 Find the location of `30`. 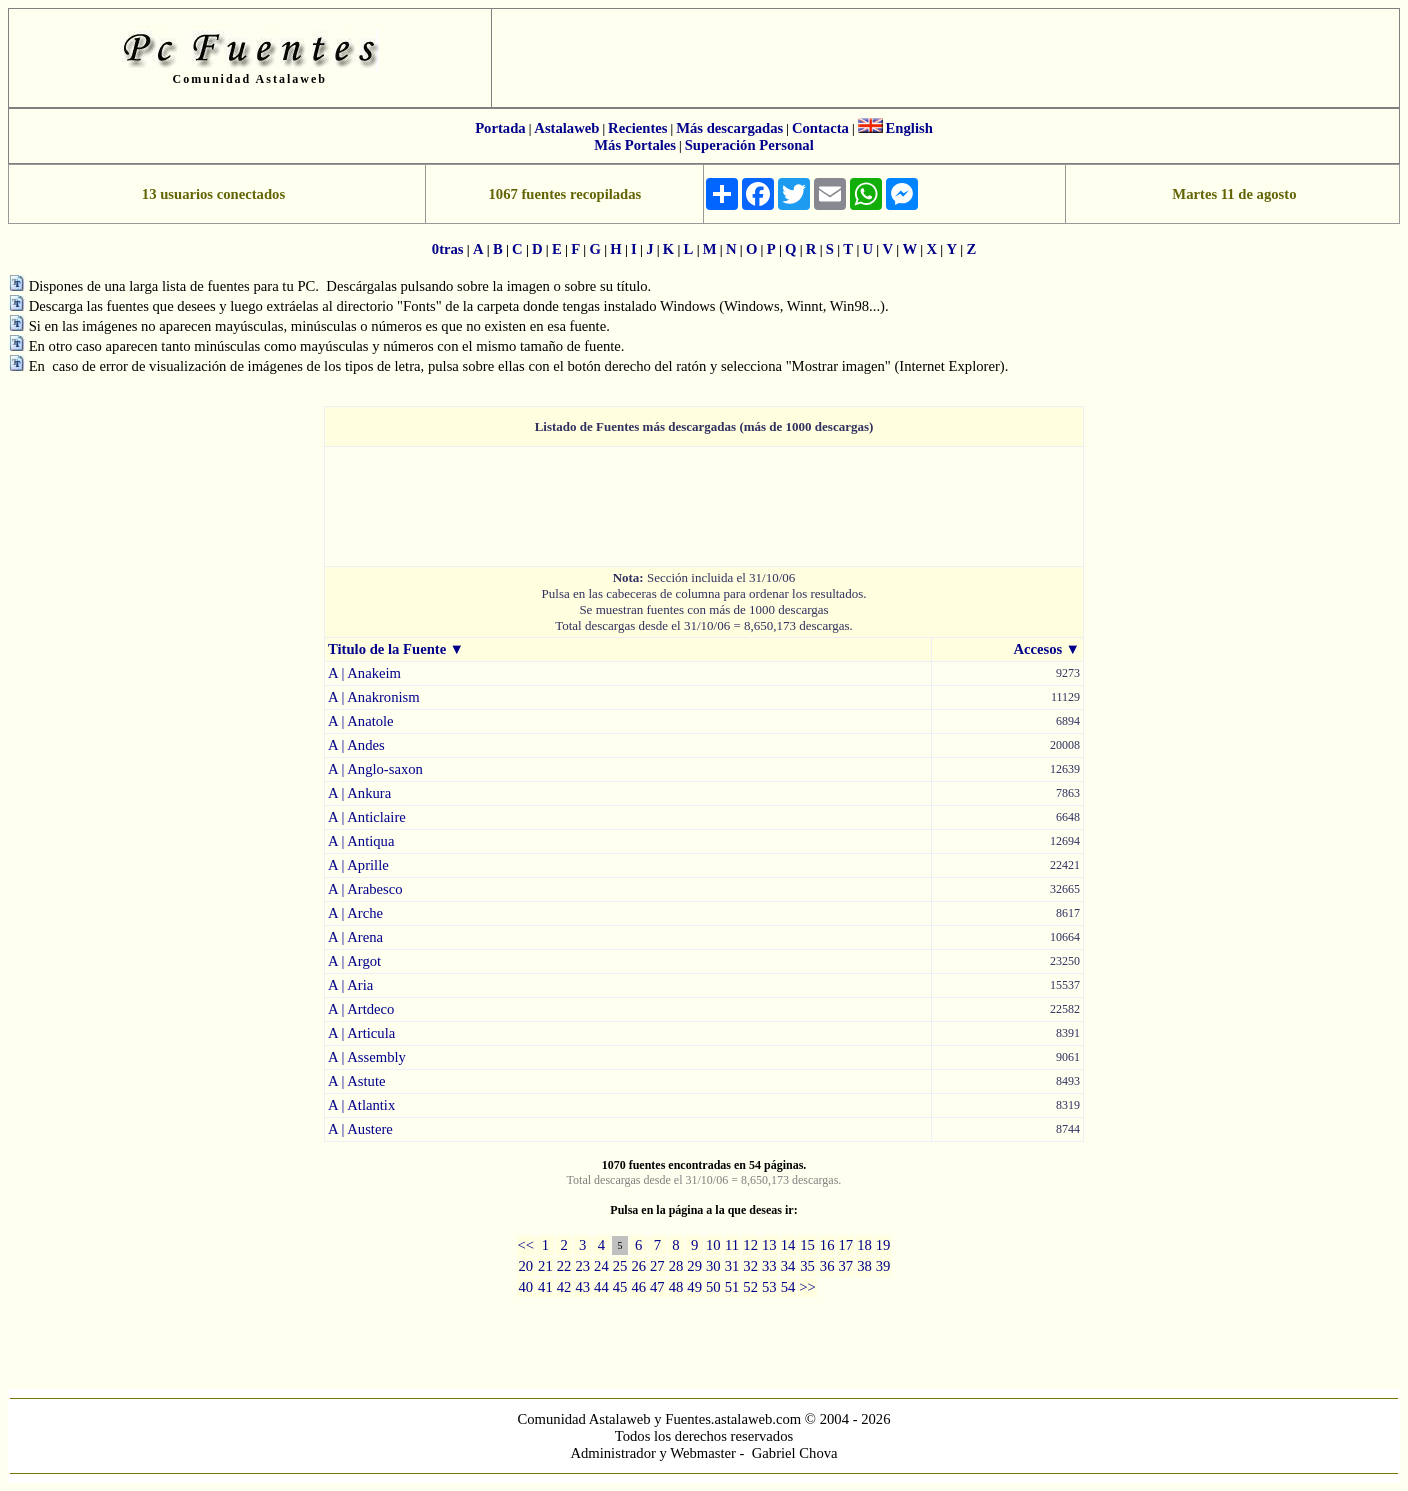

30 is located at coordinates (713, 1266).